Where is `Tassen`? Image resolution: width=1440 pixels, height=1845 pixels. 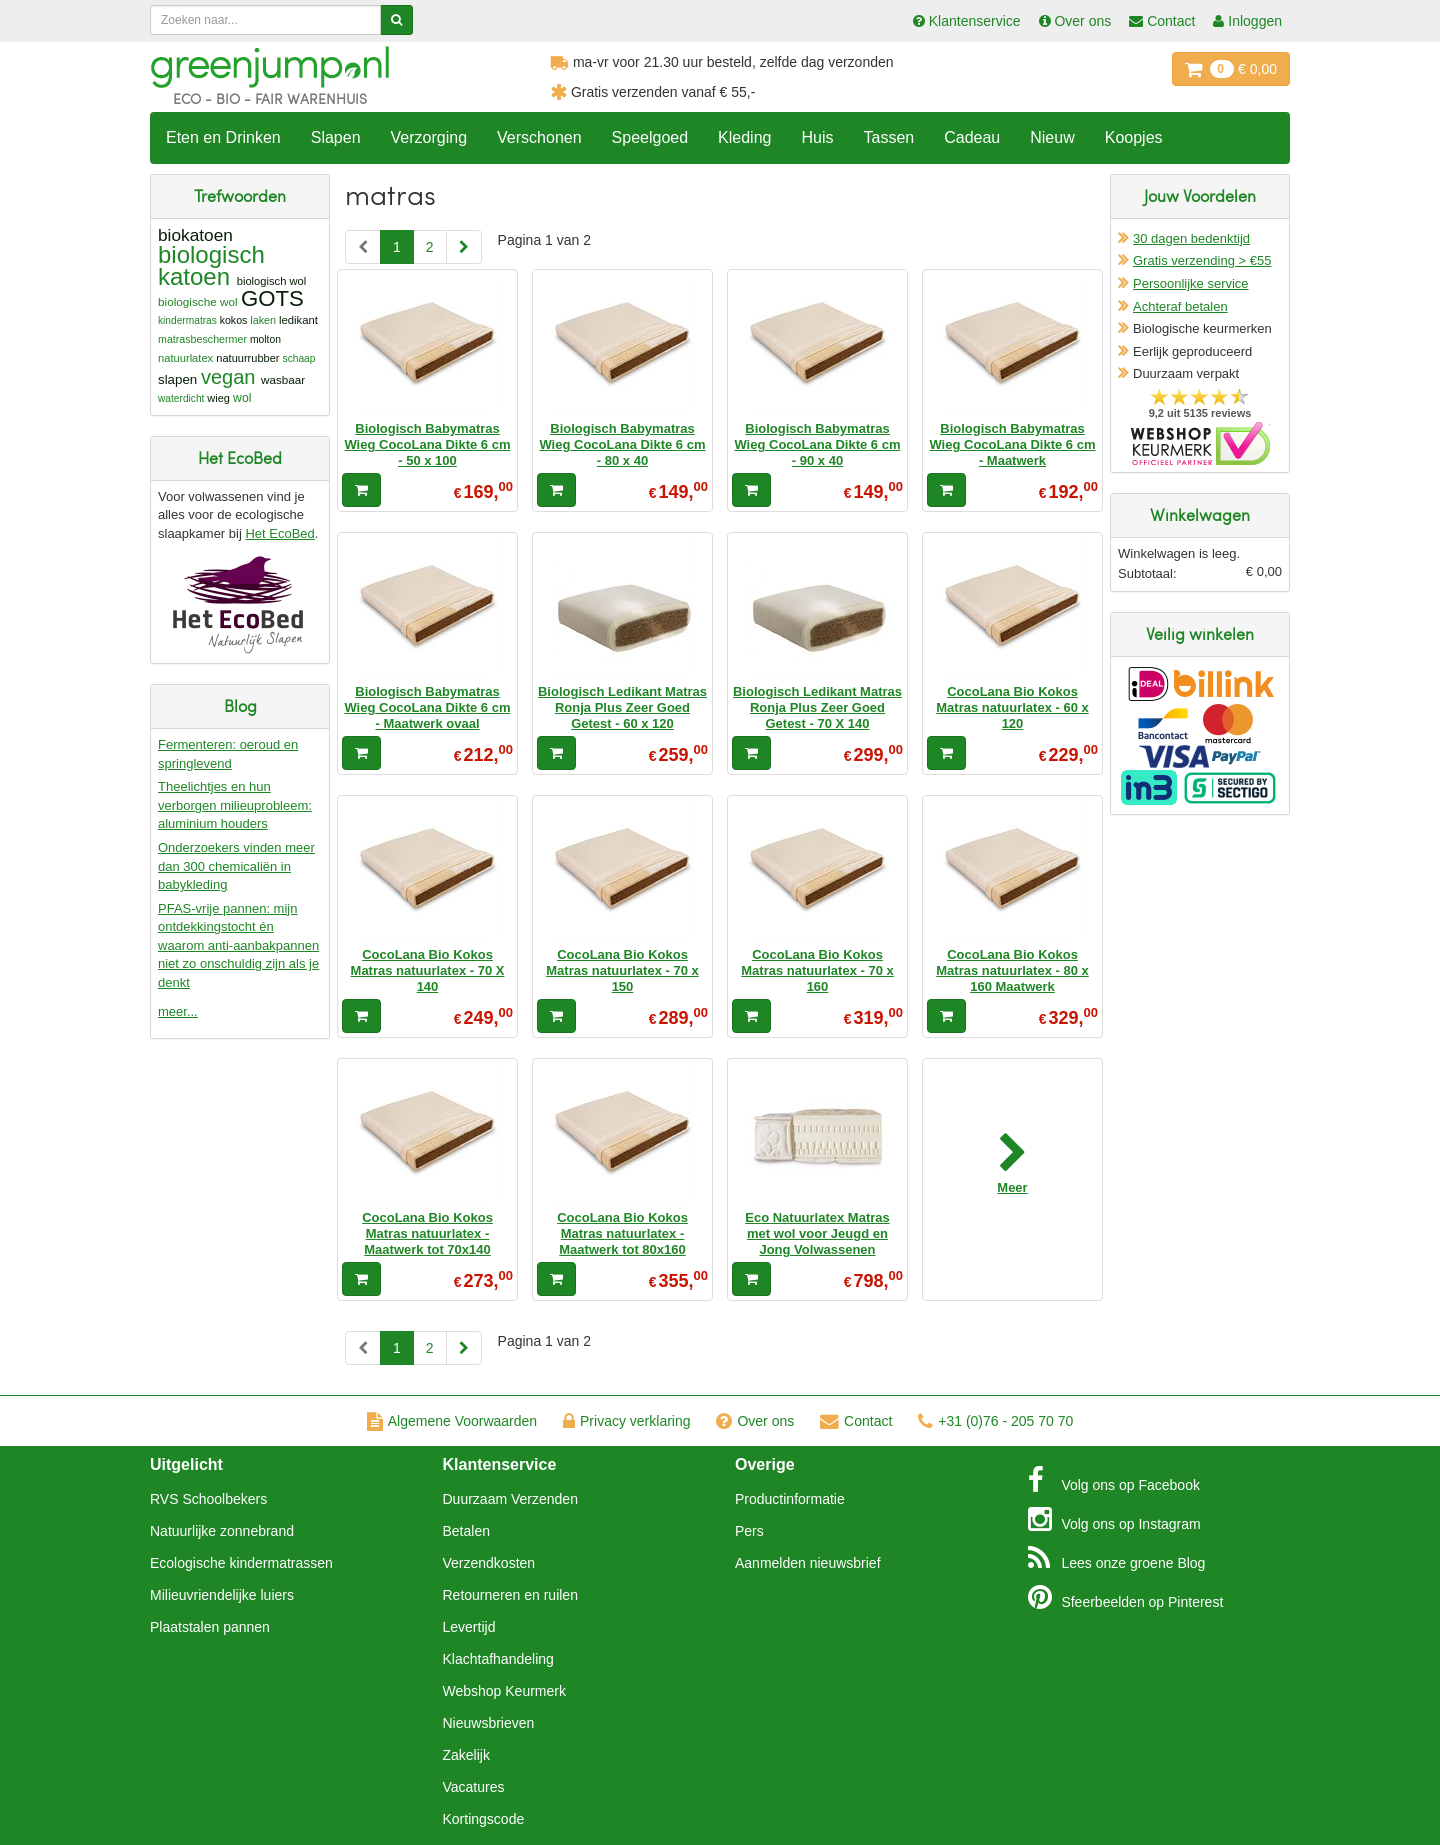
Tassen is located at coordinates (888, 137).